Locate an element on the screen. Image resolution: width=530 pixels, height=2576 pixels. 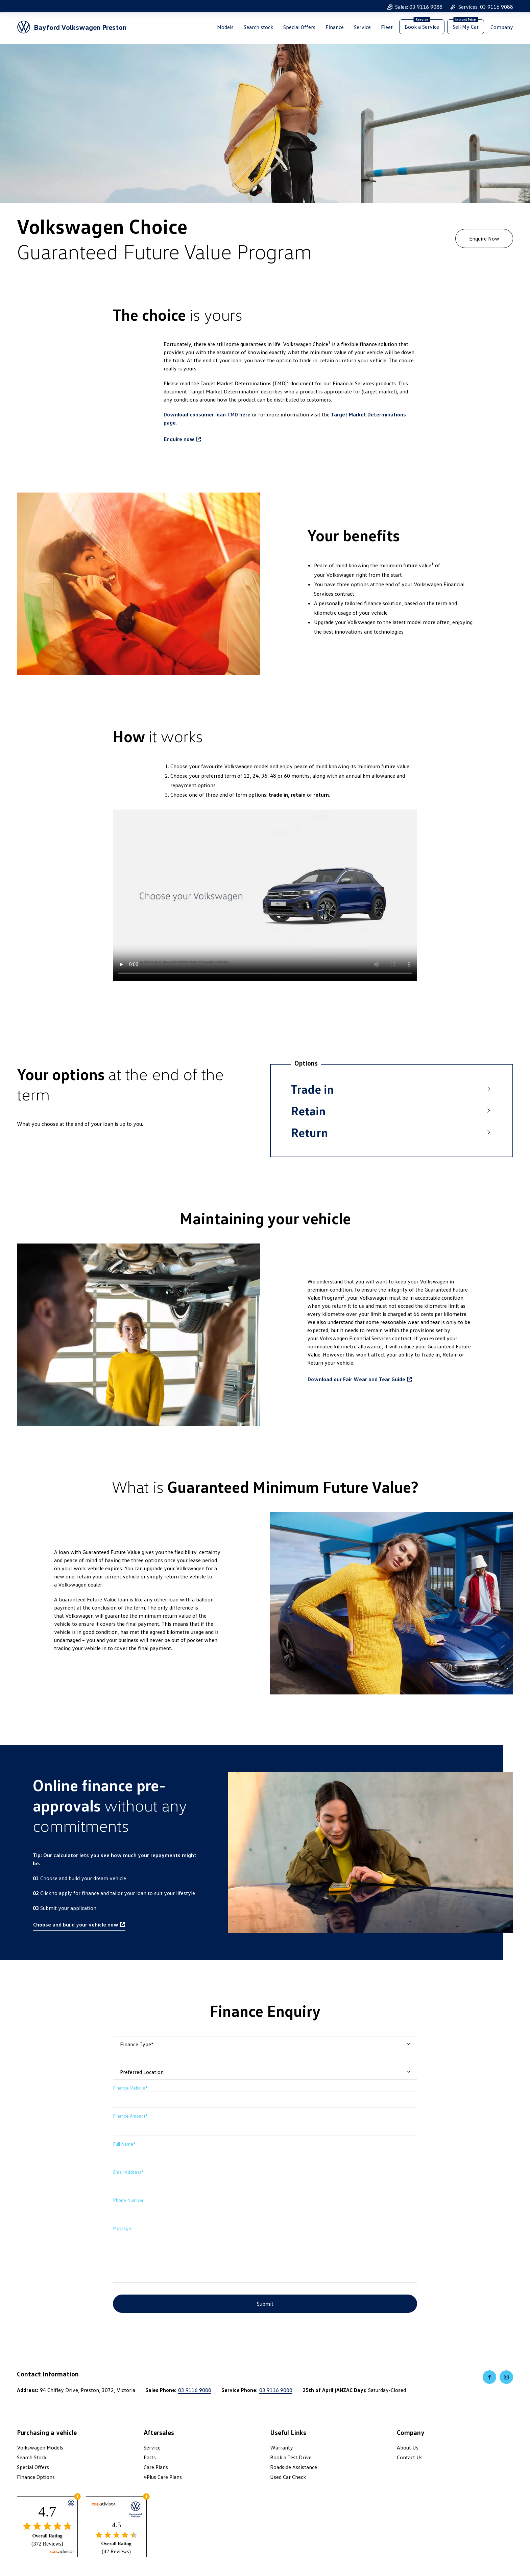
Used Car Check is located at coordinates (288, 2477).